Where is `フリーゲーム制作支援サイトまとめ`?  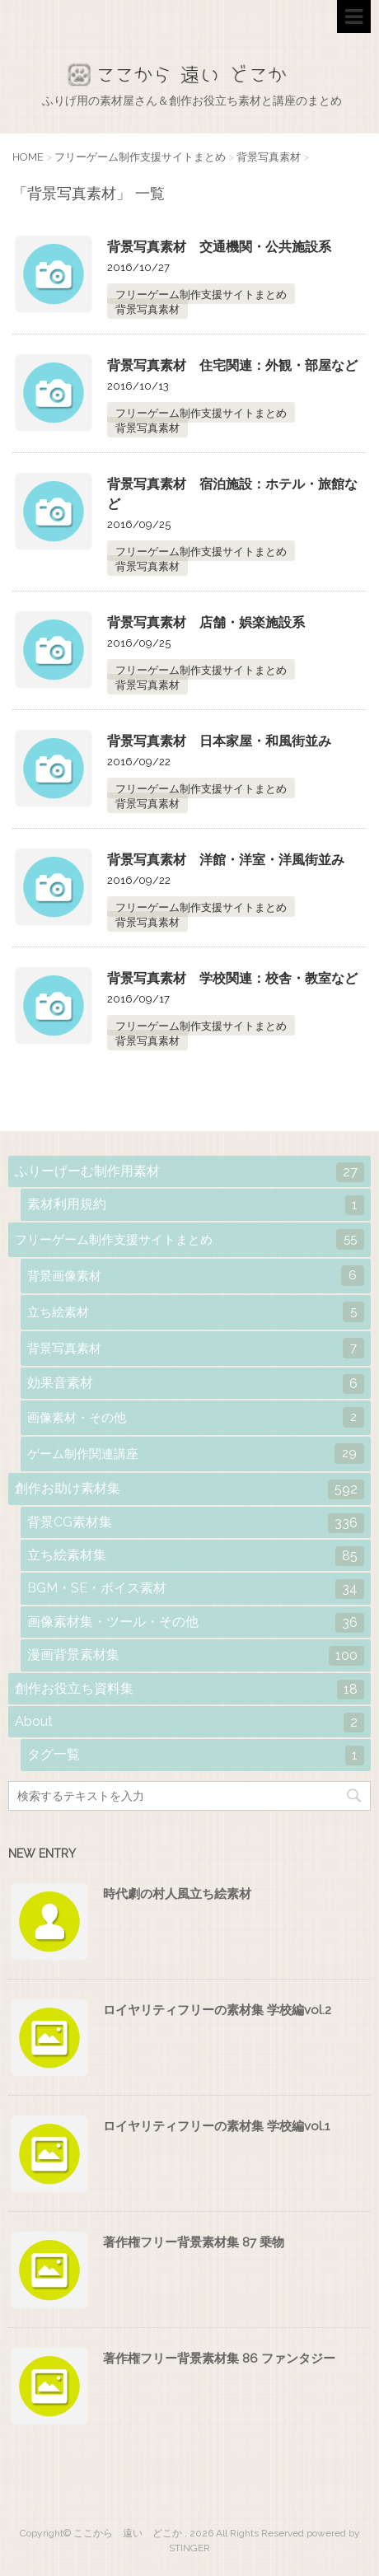 フリーゲーム制作支援サイトまとめ is located at coordinates (201, 294).